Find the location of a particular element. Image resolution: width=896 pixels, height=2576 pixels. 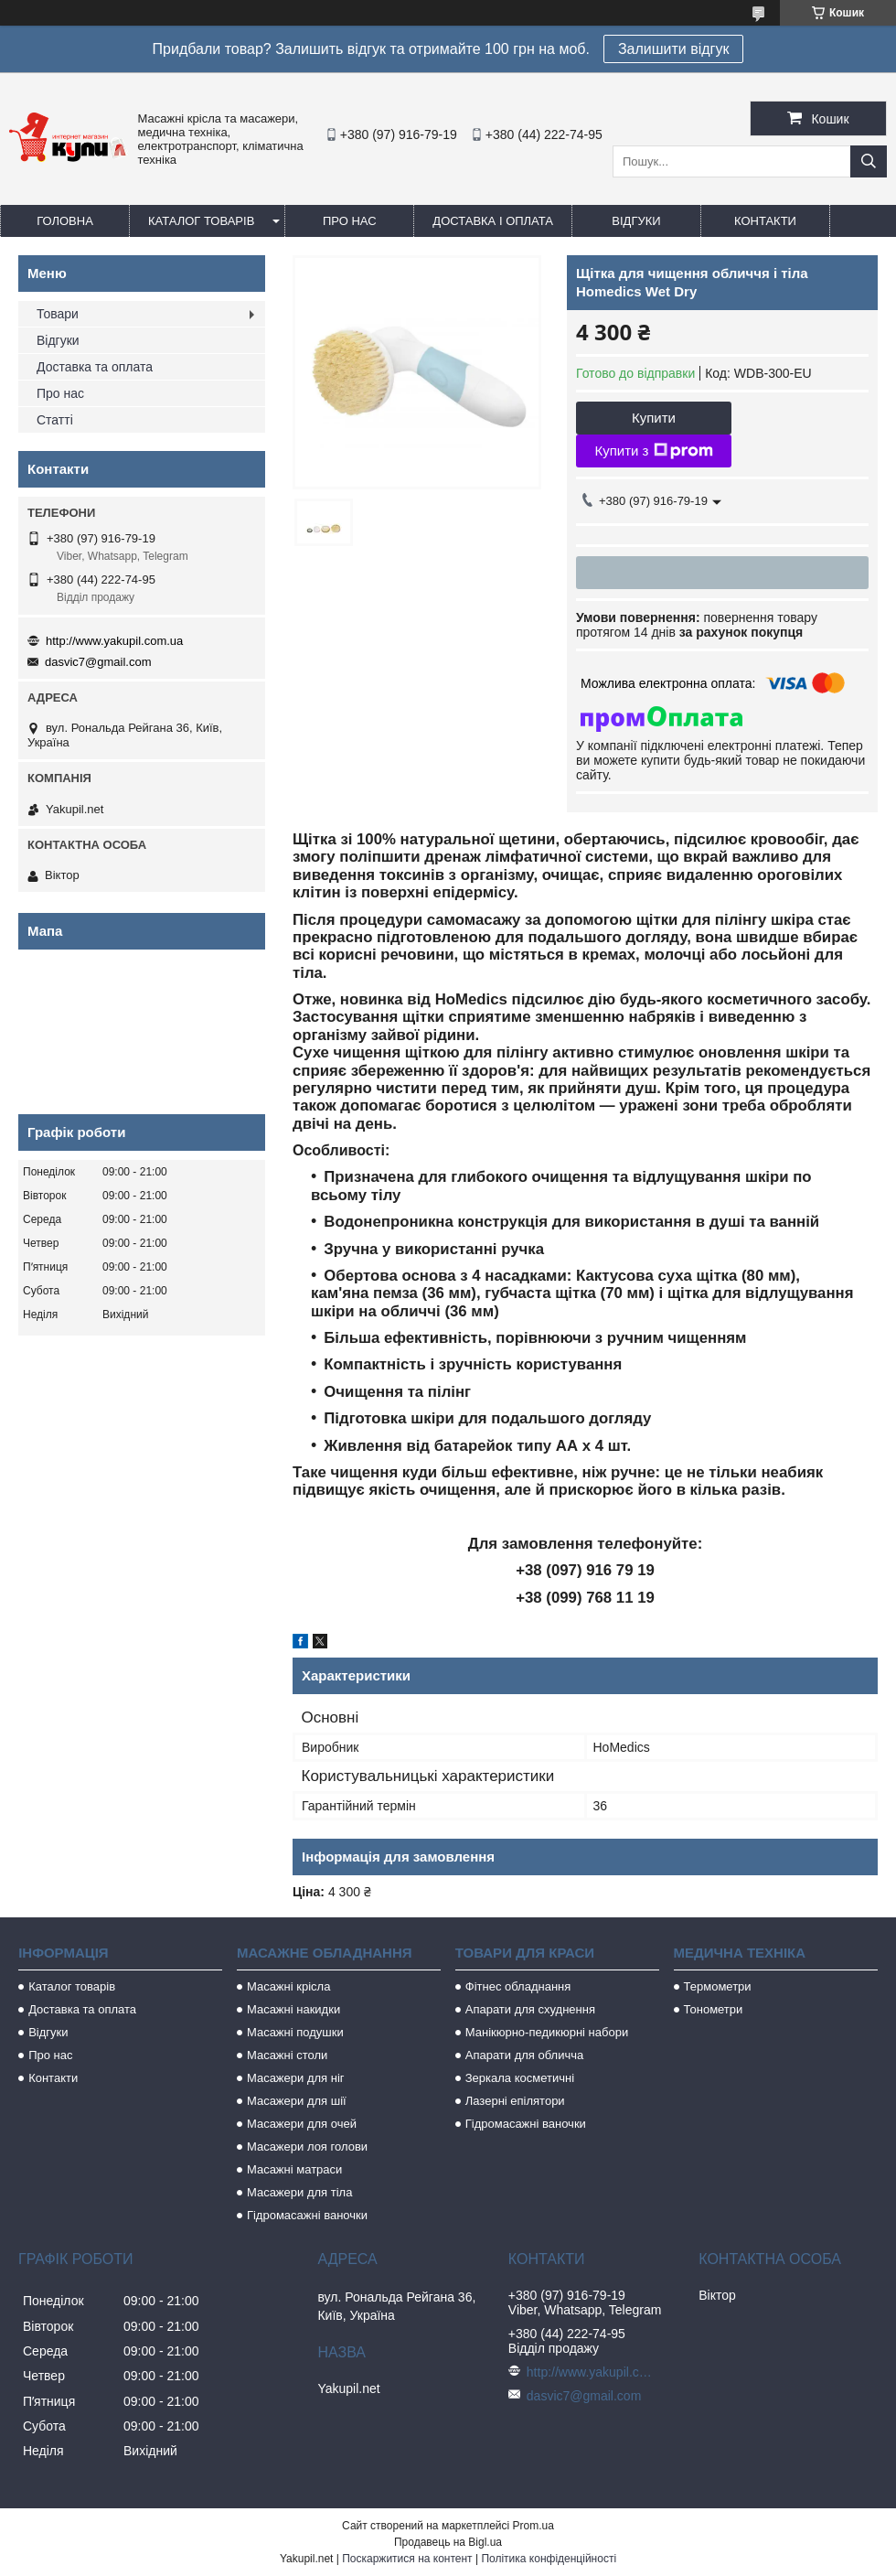

Prom.ua is located at coordinates (533, 2525).